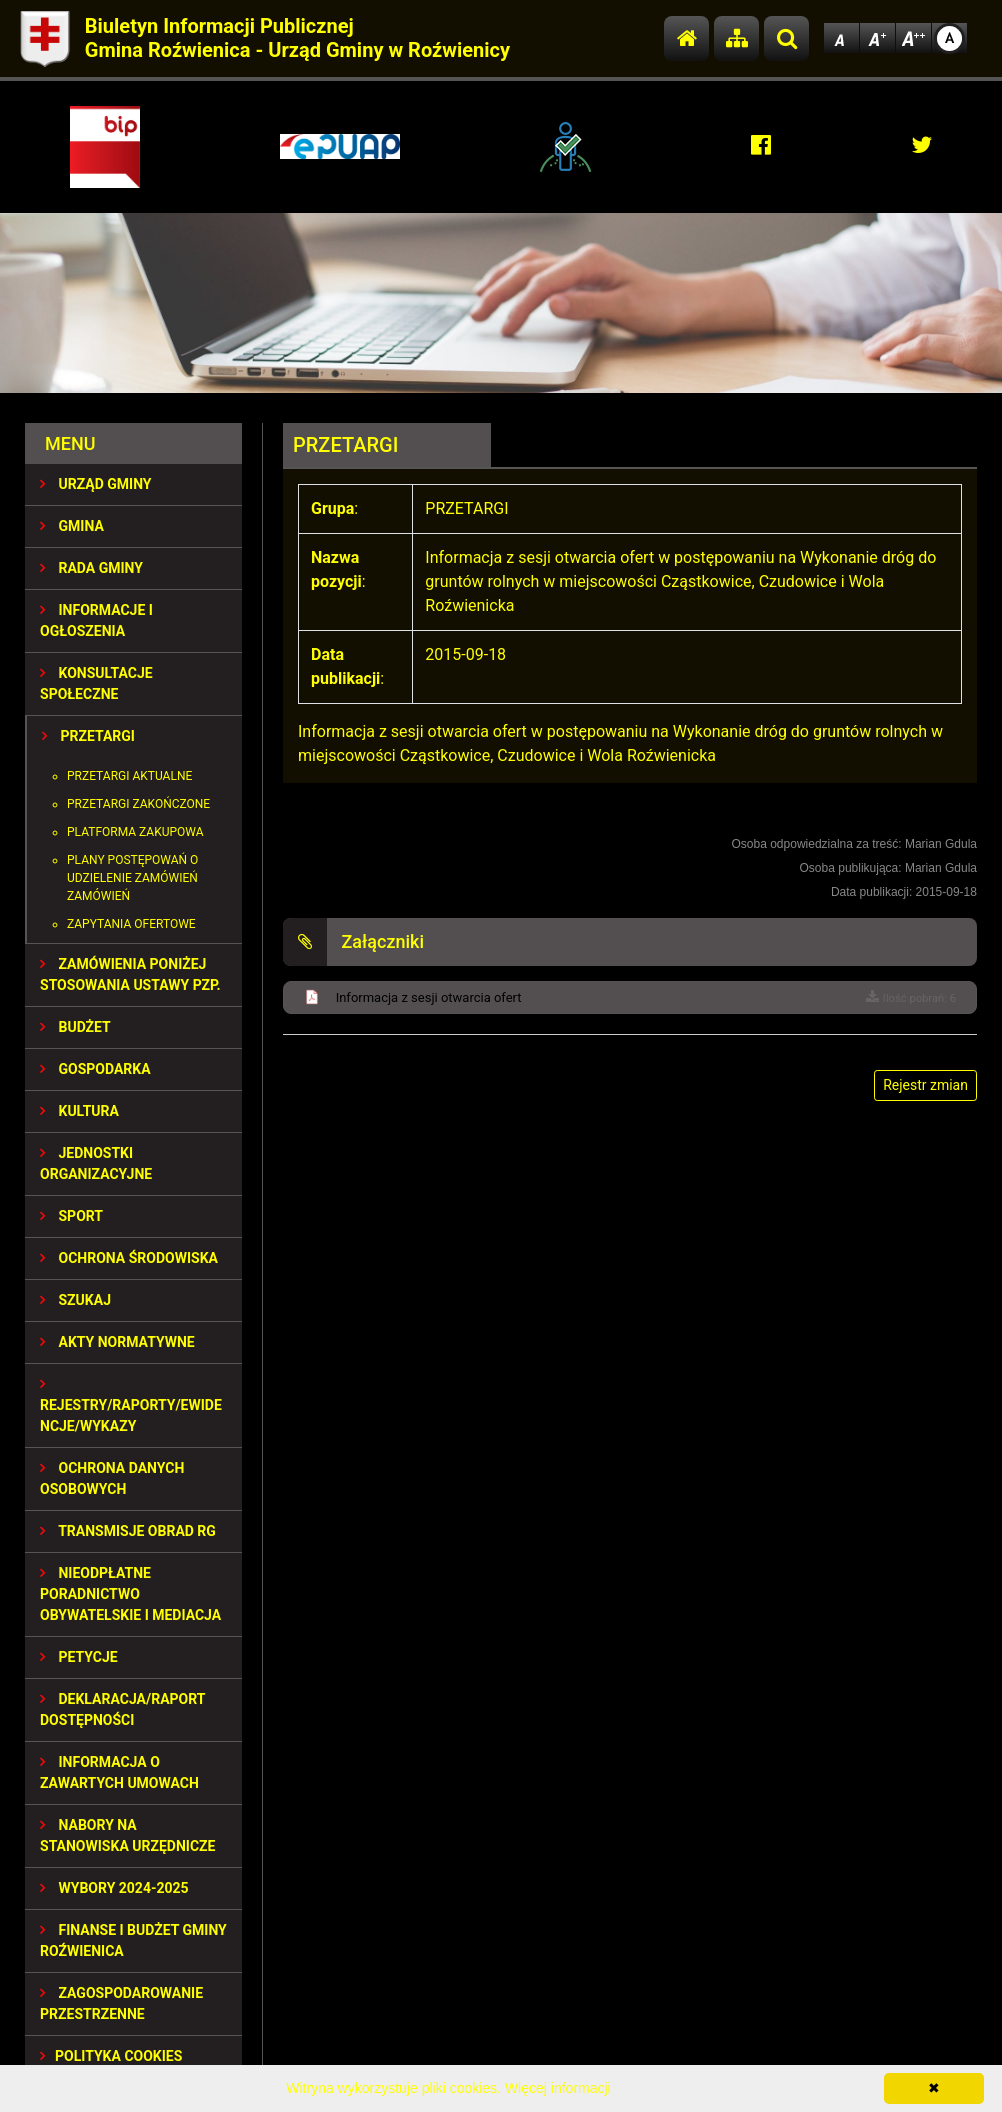  What do you see at coordinates (138, 804) in the screenshot?
I see `Przetargi zakończone` at bounding box center [138, 804].